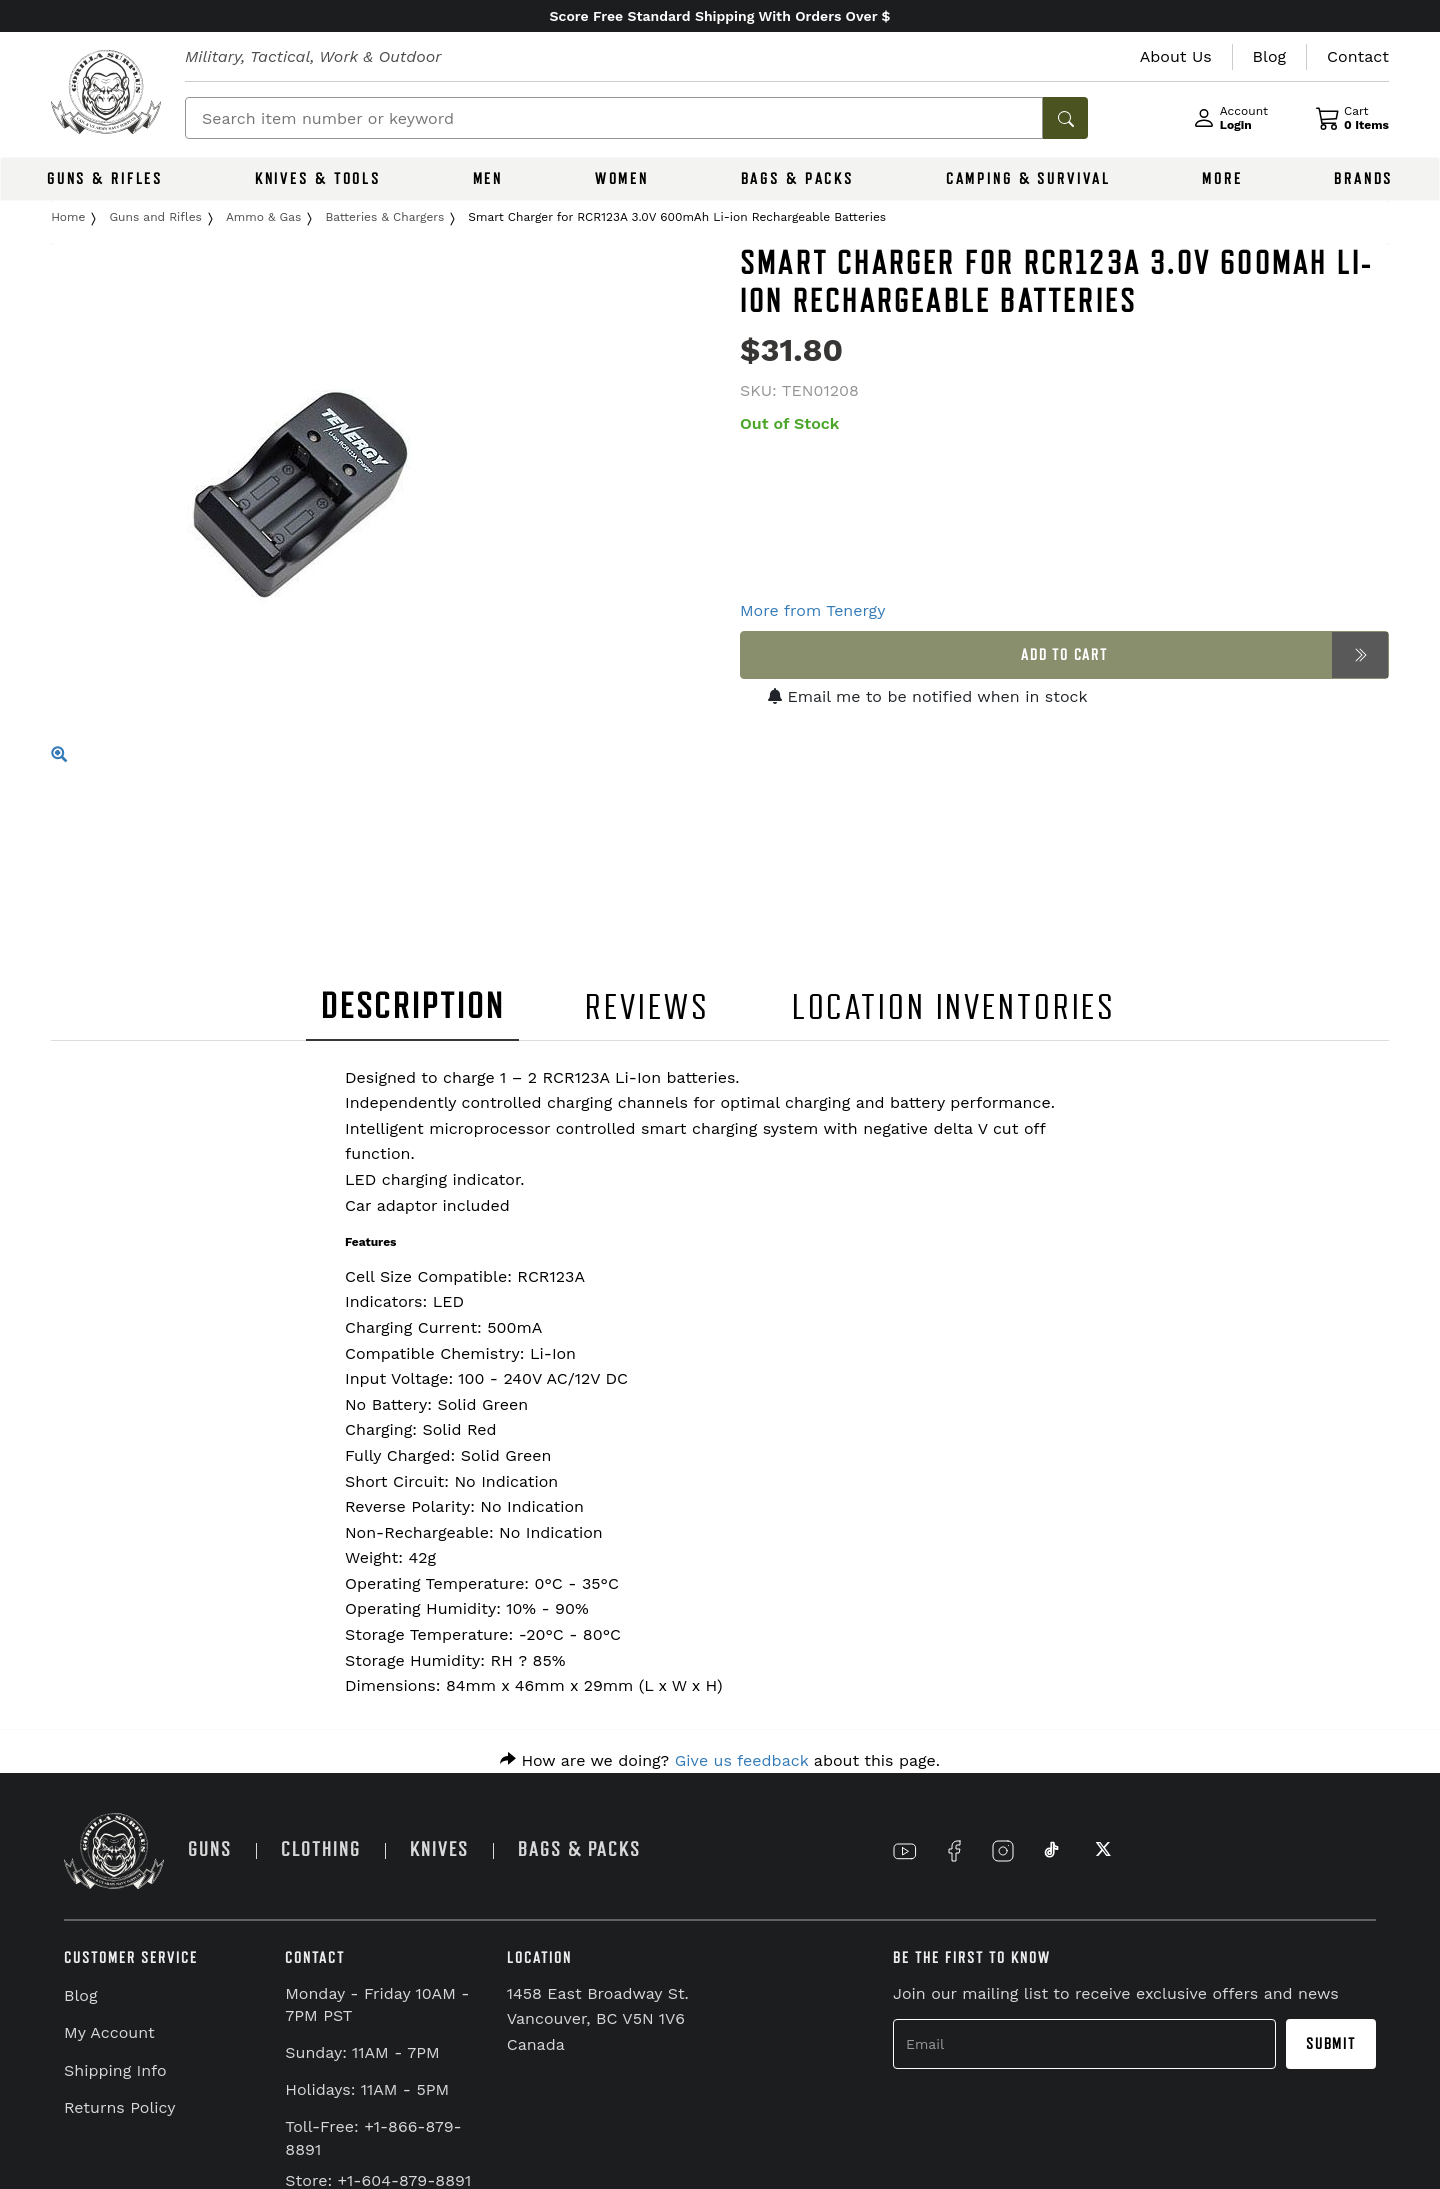  What do you see at coordinates (954, 1851) in the screenshot?
I see `[Link to Facebook]` at bounding box center [954, 1851].